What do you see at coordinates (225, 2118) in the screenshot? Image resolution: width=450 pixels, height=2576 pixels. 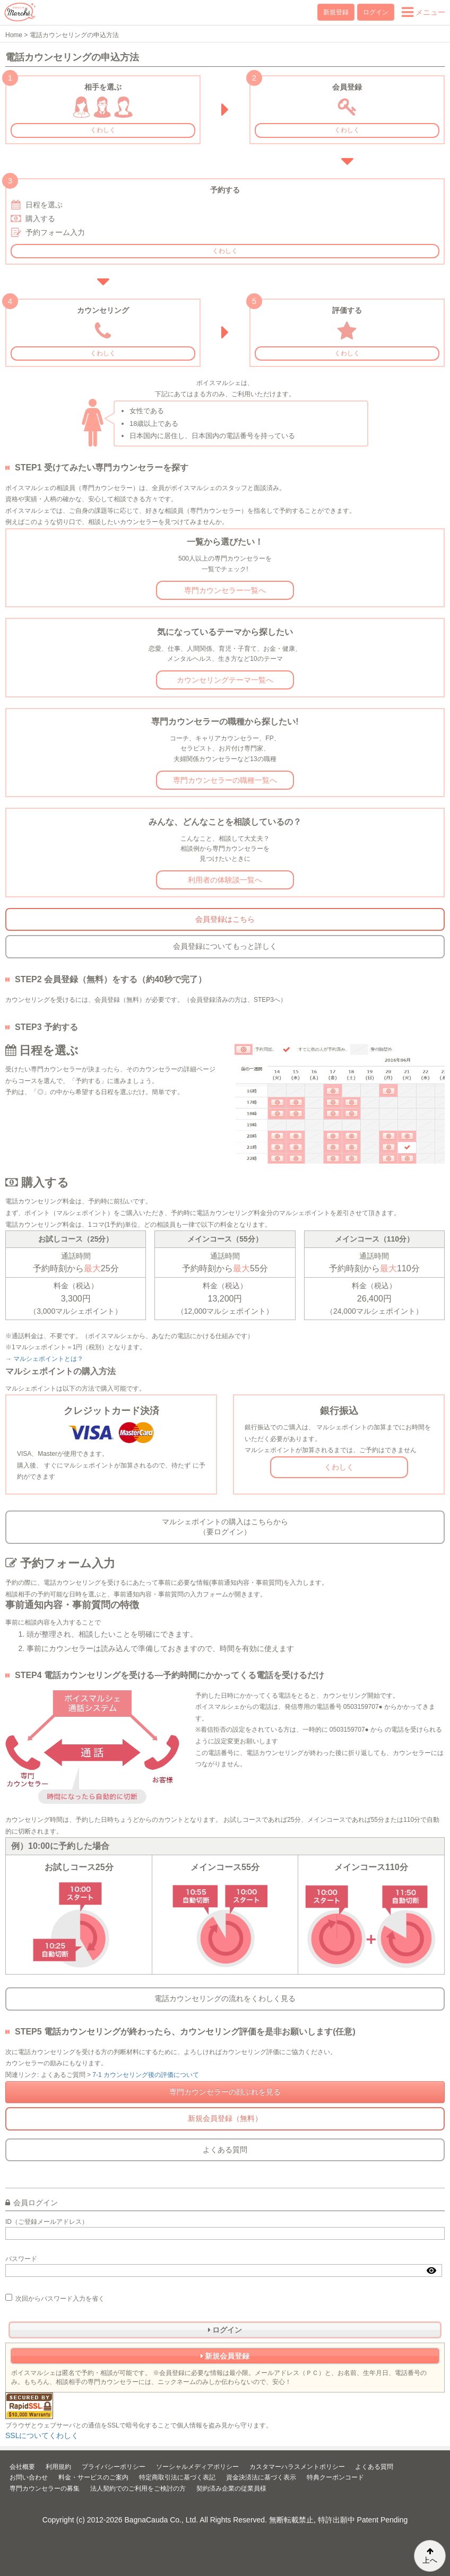 I see `新規会員登録（無料）` at bounding box center [225, 2118].